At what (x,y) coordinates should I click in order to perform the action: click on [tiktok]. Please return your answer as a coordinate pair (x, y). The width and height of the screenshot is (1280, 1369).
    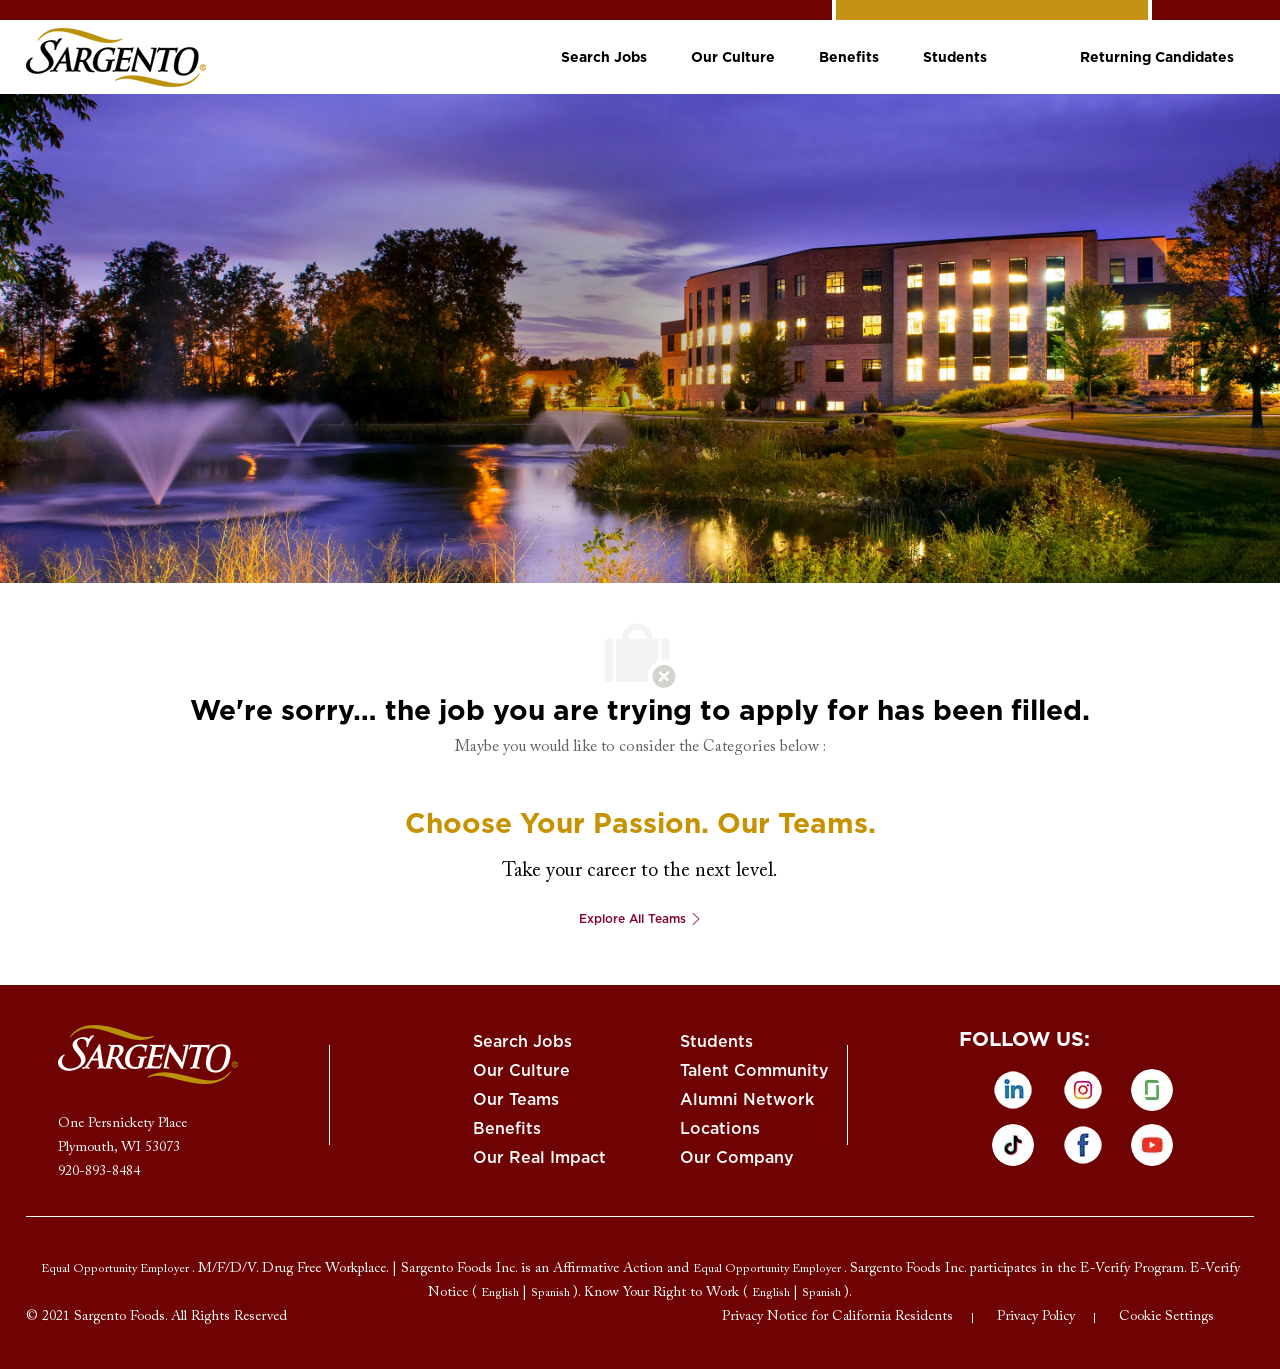
    Looking at the image, I should click on (1013, 1145).